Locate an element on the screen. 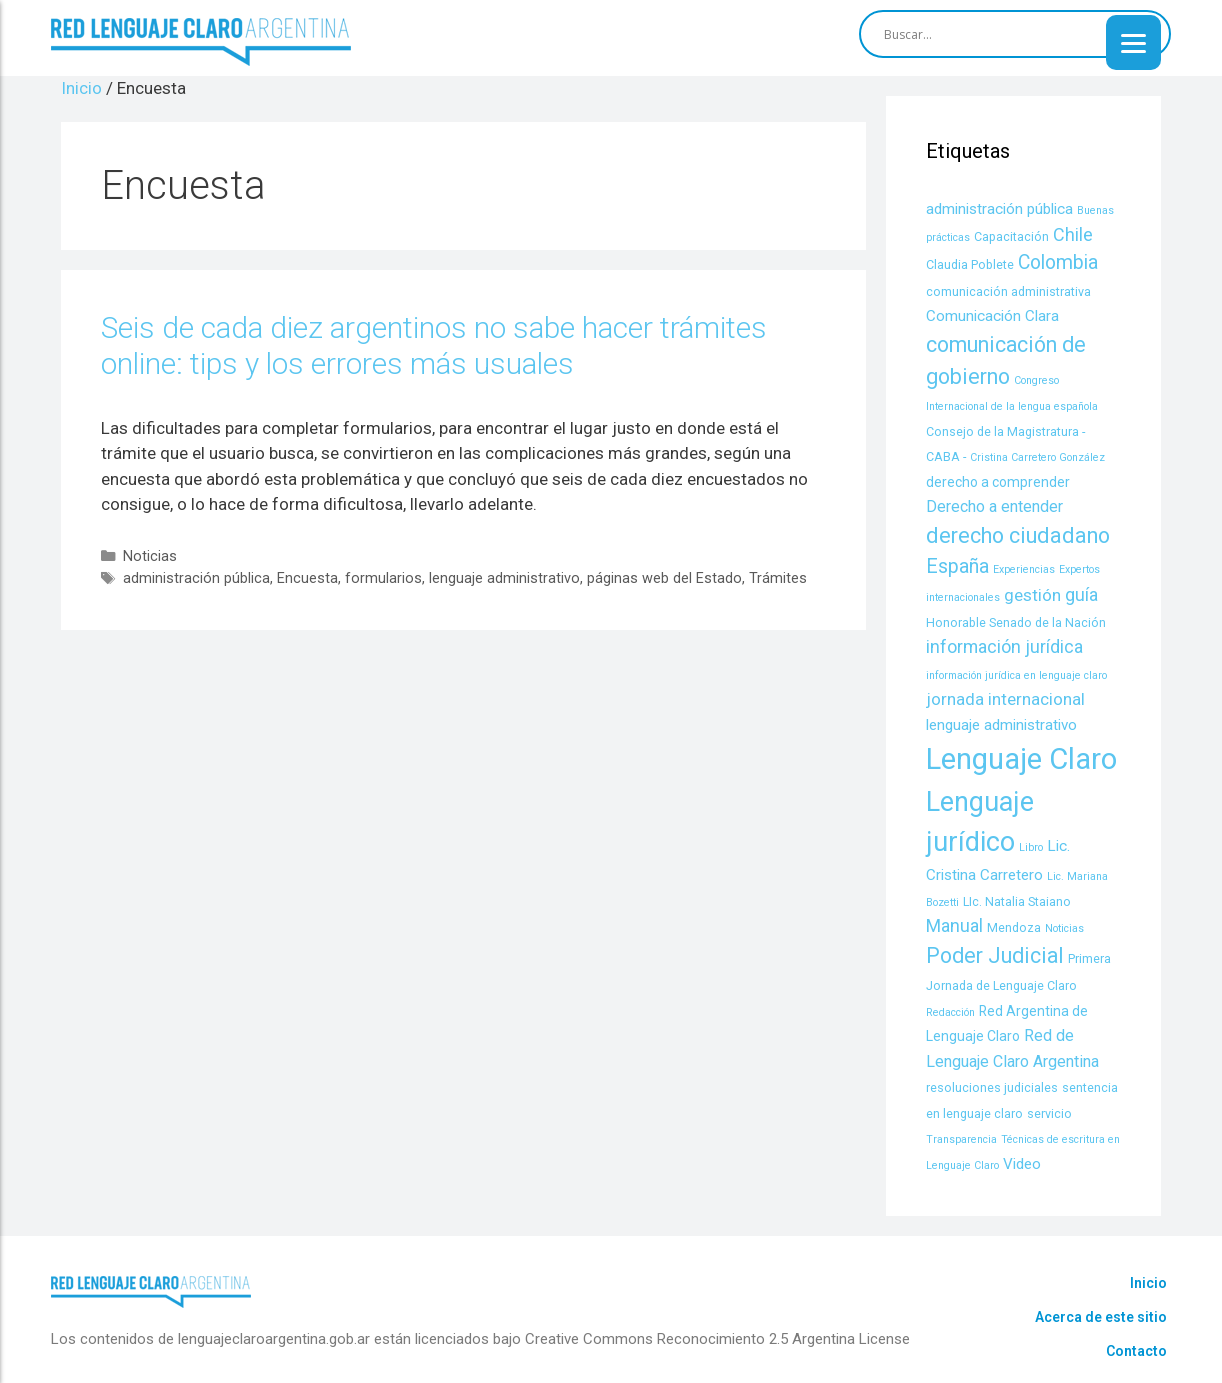  Trámites is located at coordinates (778, 578).